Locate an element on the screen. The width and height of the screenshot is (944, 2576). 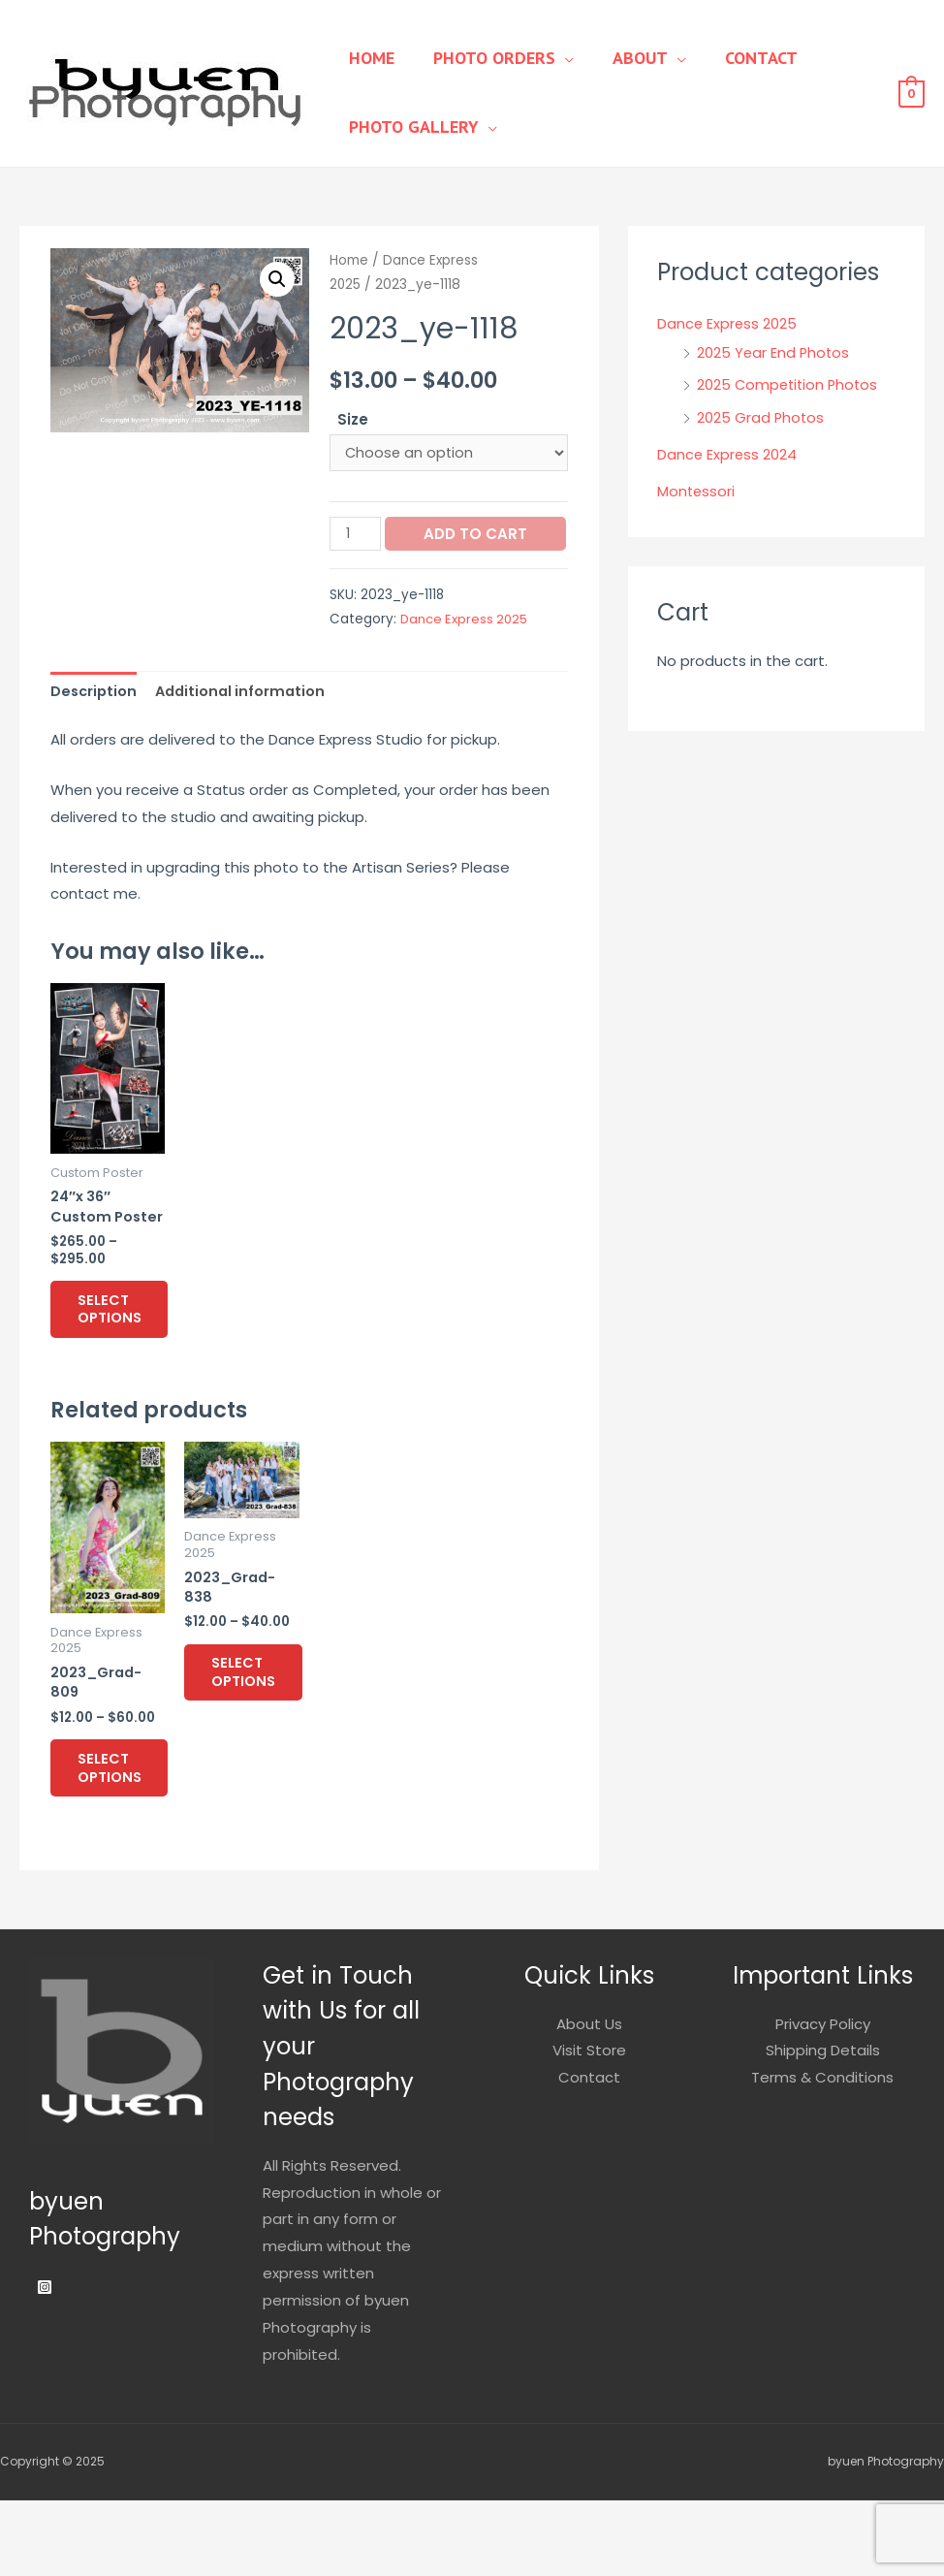
Photo Gallery is located at coordinates (409, 126).